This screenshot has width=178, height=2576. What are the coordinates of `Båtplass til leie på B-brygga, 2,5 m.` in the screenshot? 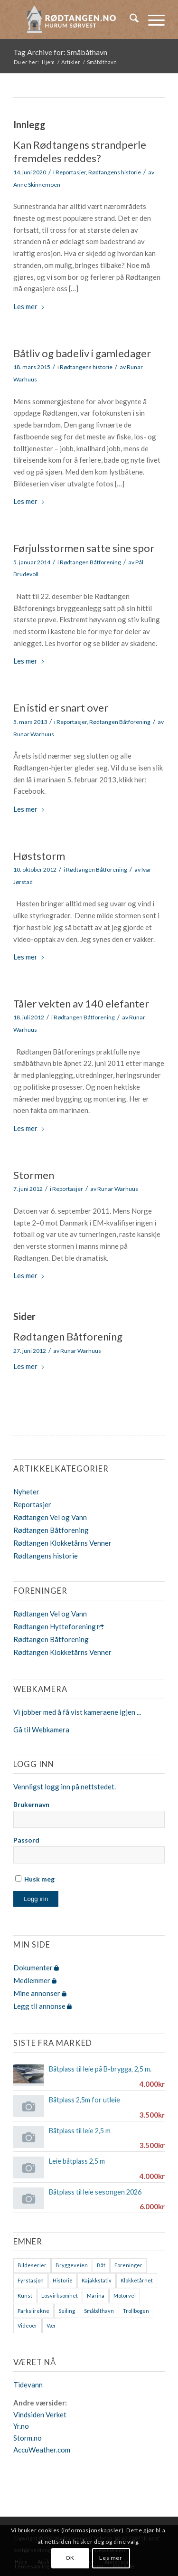 It's located at (100, 2069).